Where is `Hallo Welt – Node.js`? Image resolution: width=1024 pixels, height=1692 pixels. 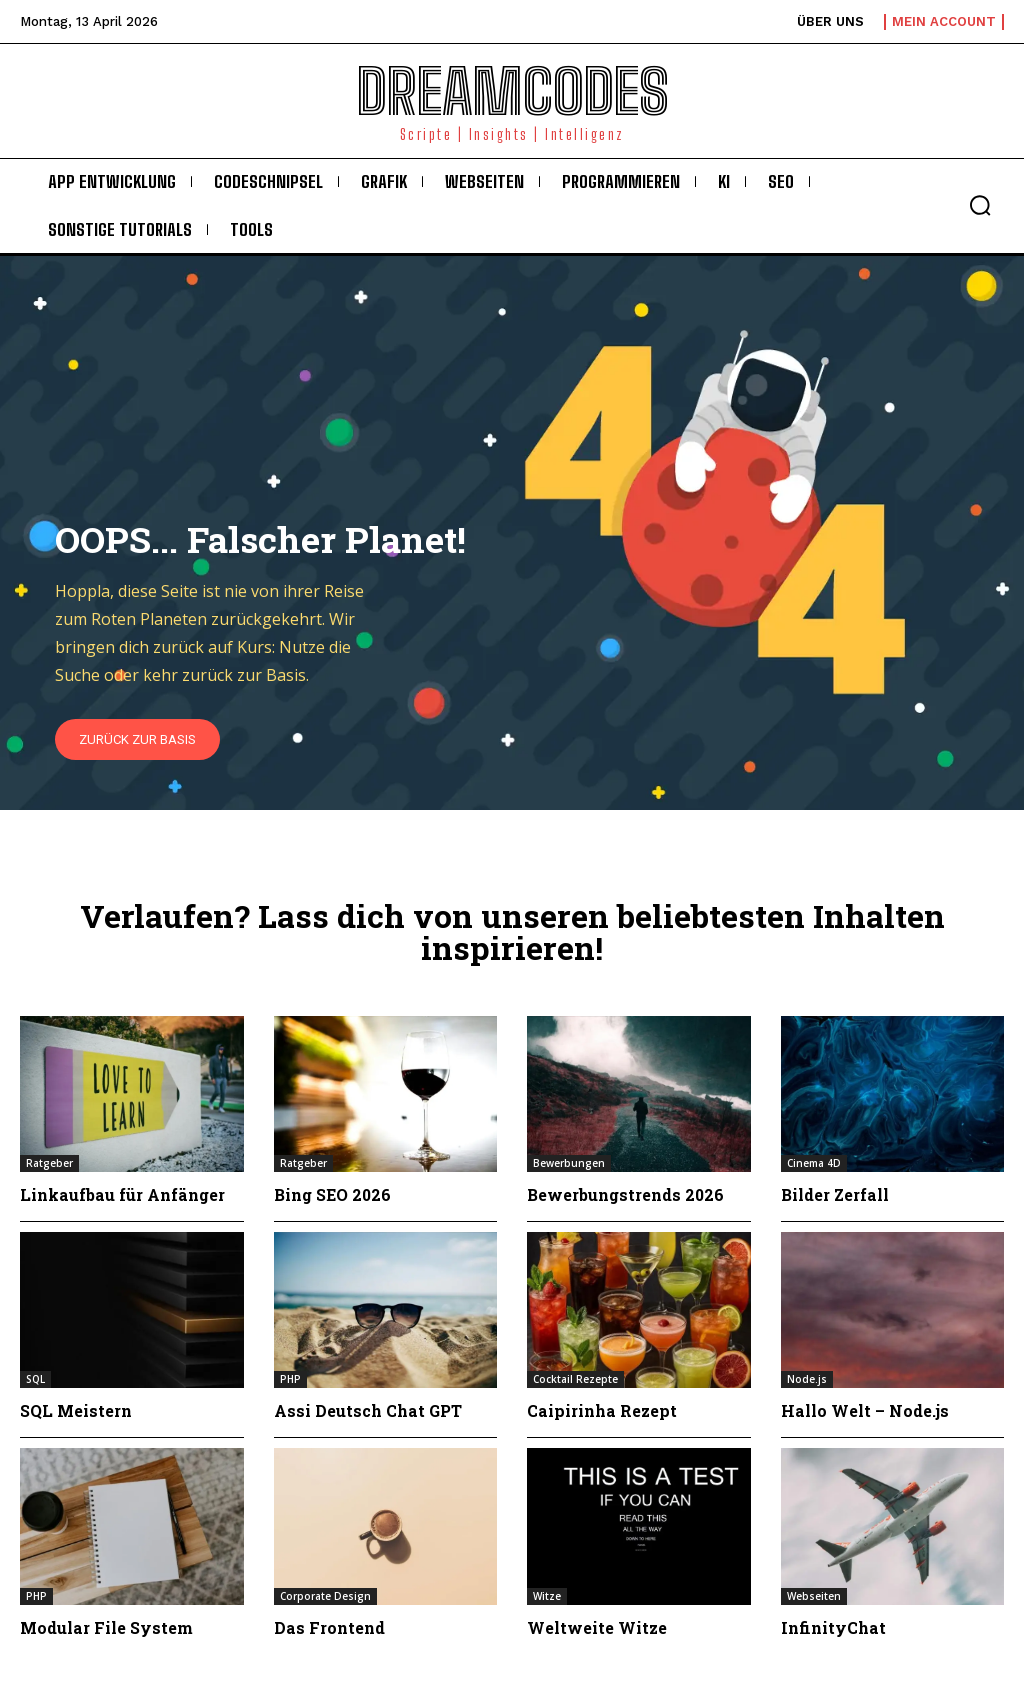 Hallo Welt – Node.js is located at coordinates (866, 1410).